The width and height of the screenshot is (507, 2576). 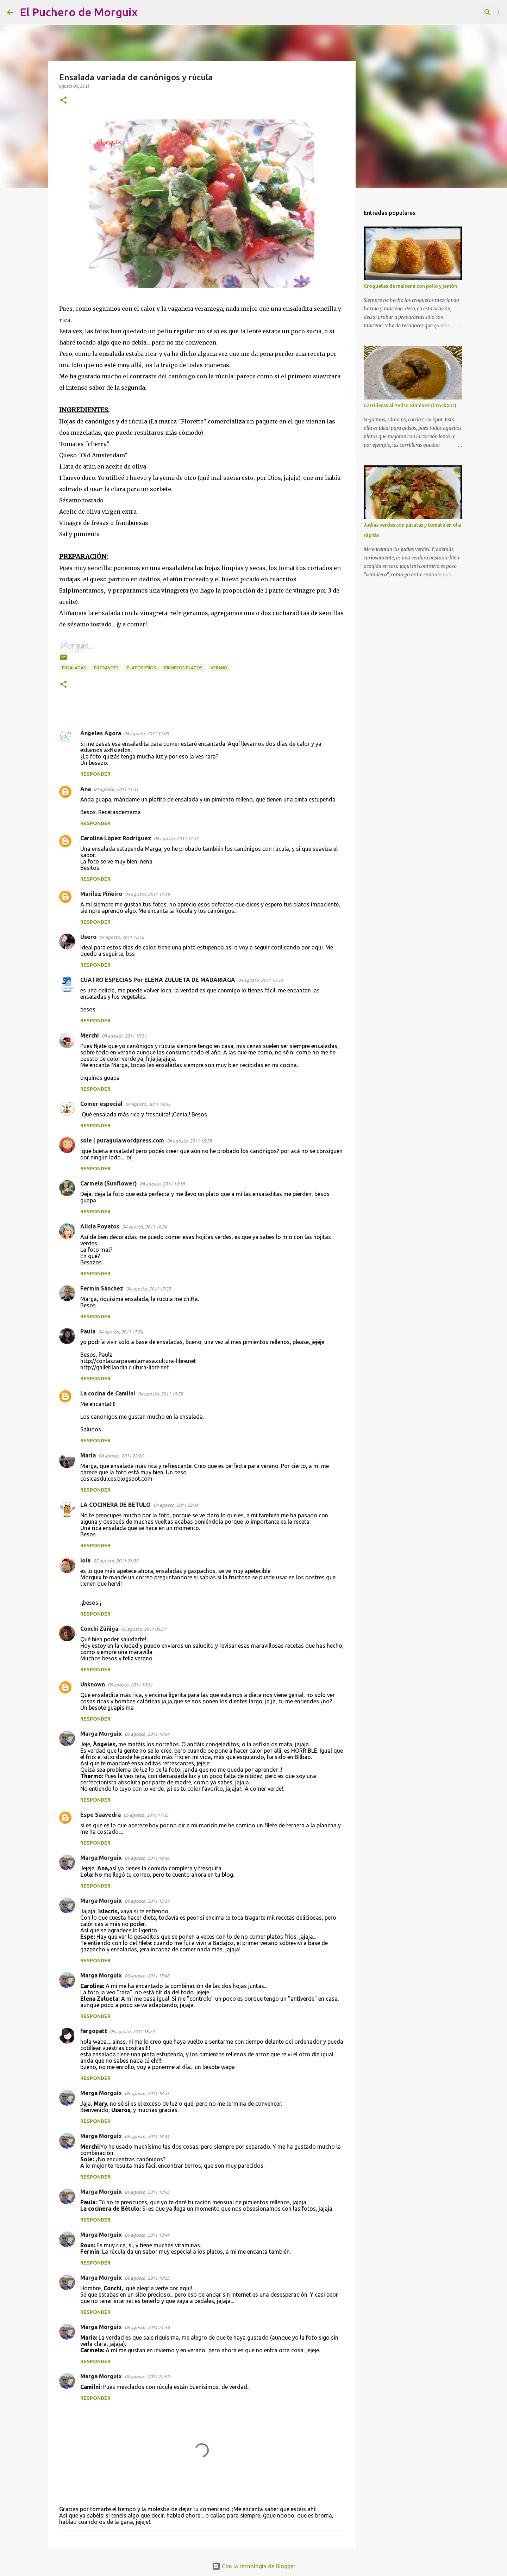 I want to click on 06 agosto, 2011 21:59, so click(x=147, y=2327).